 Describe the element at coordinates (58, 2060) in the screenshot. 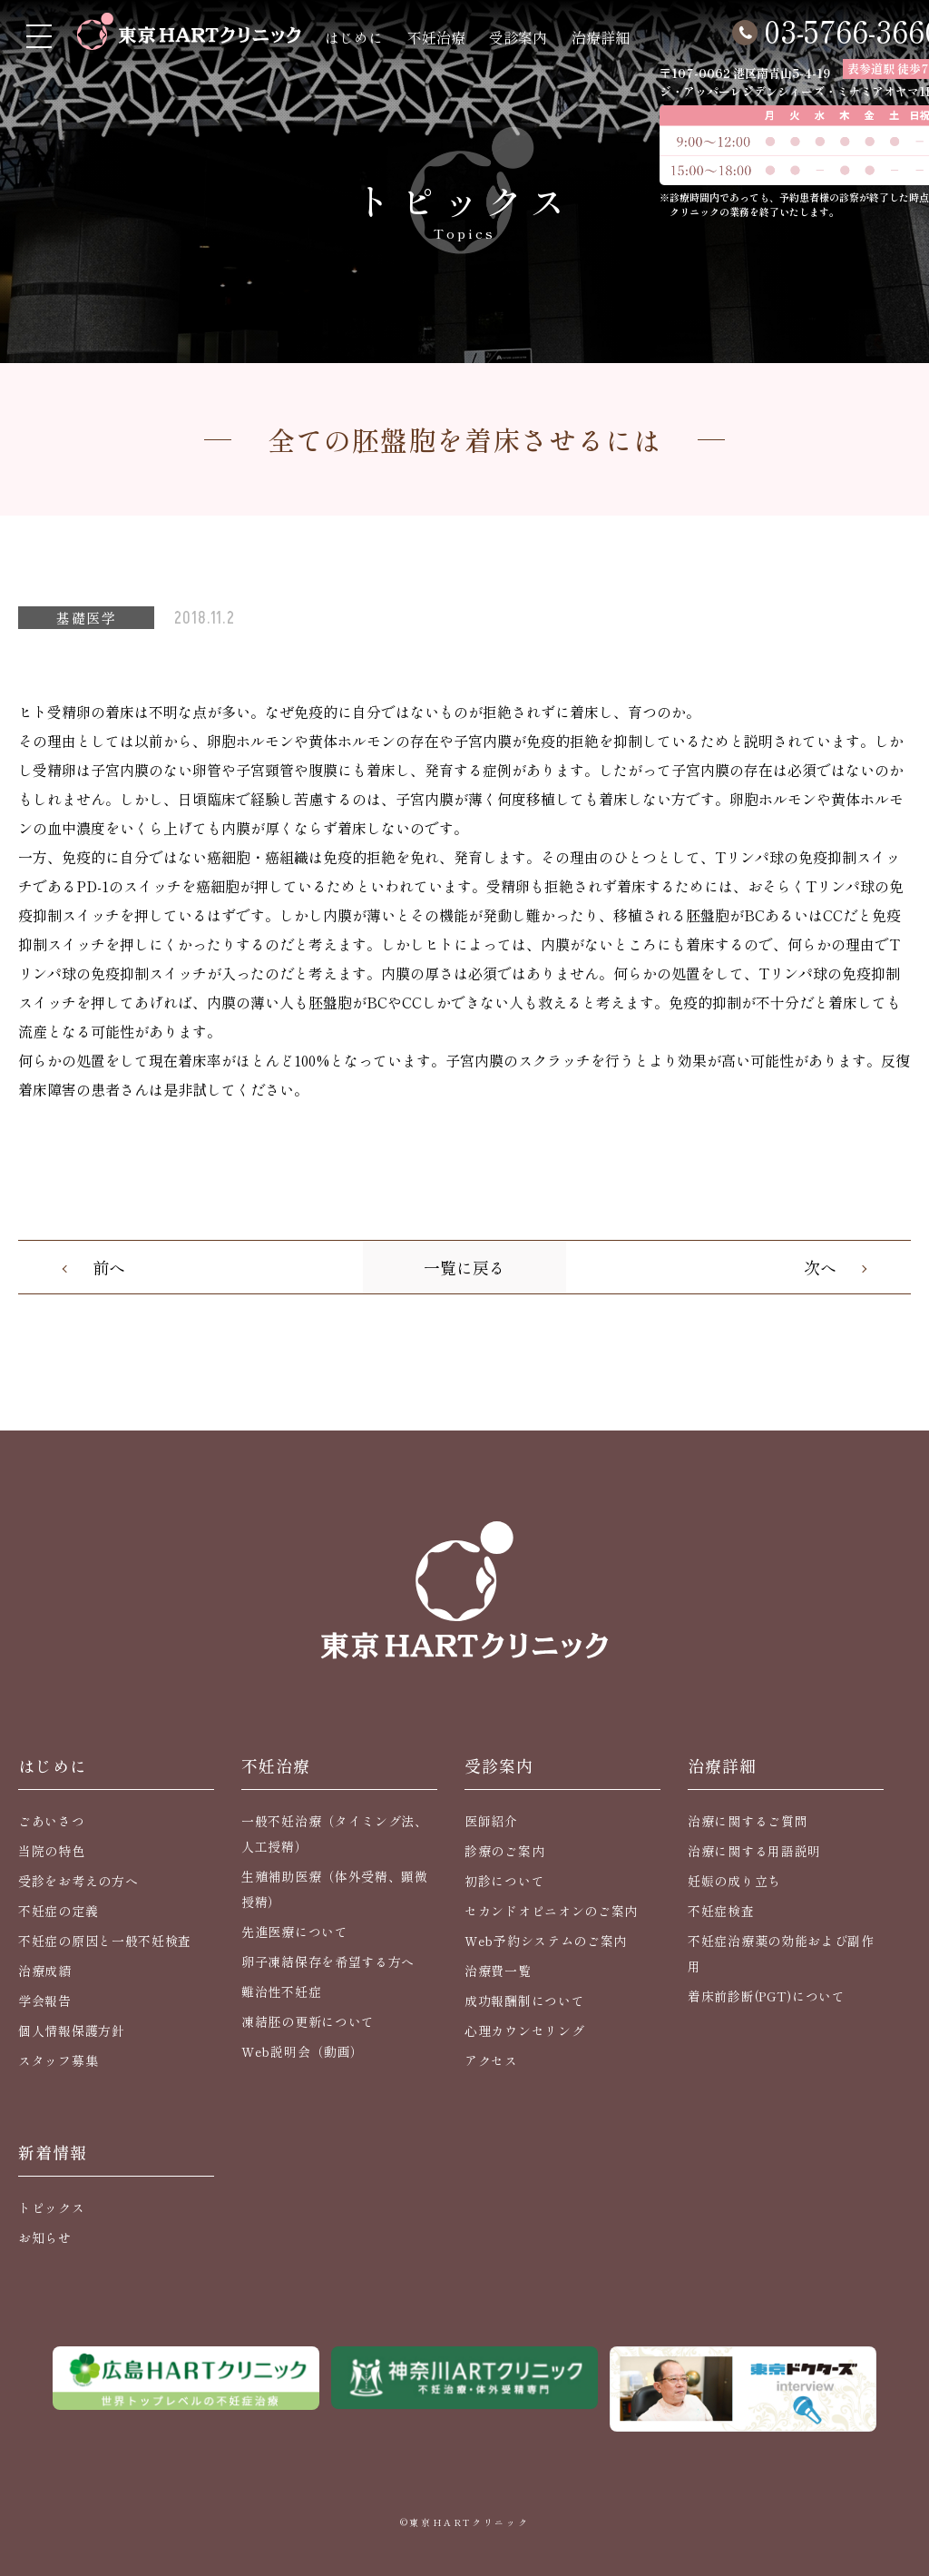

I see `スタッフ募集` at that location.